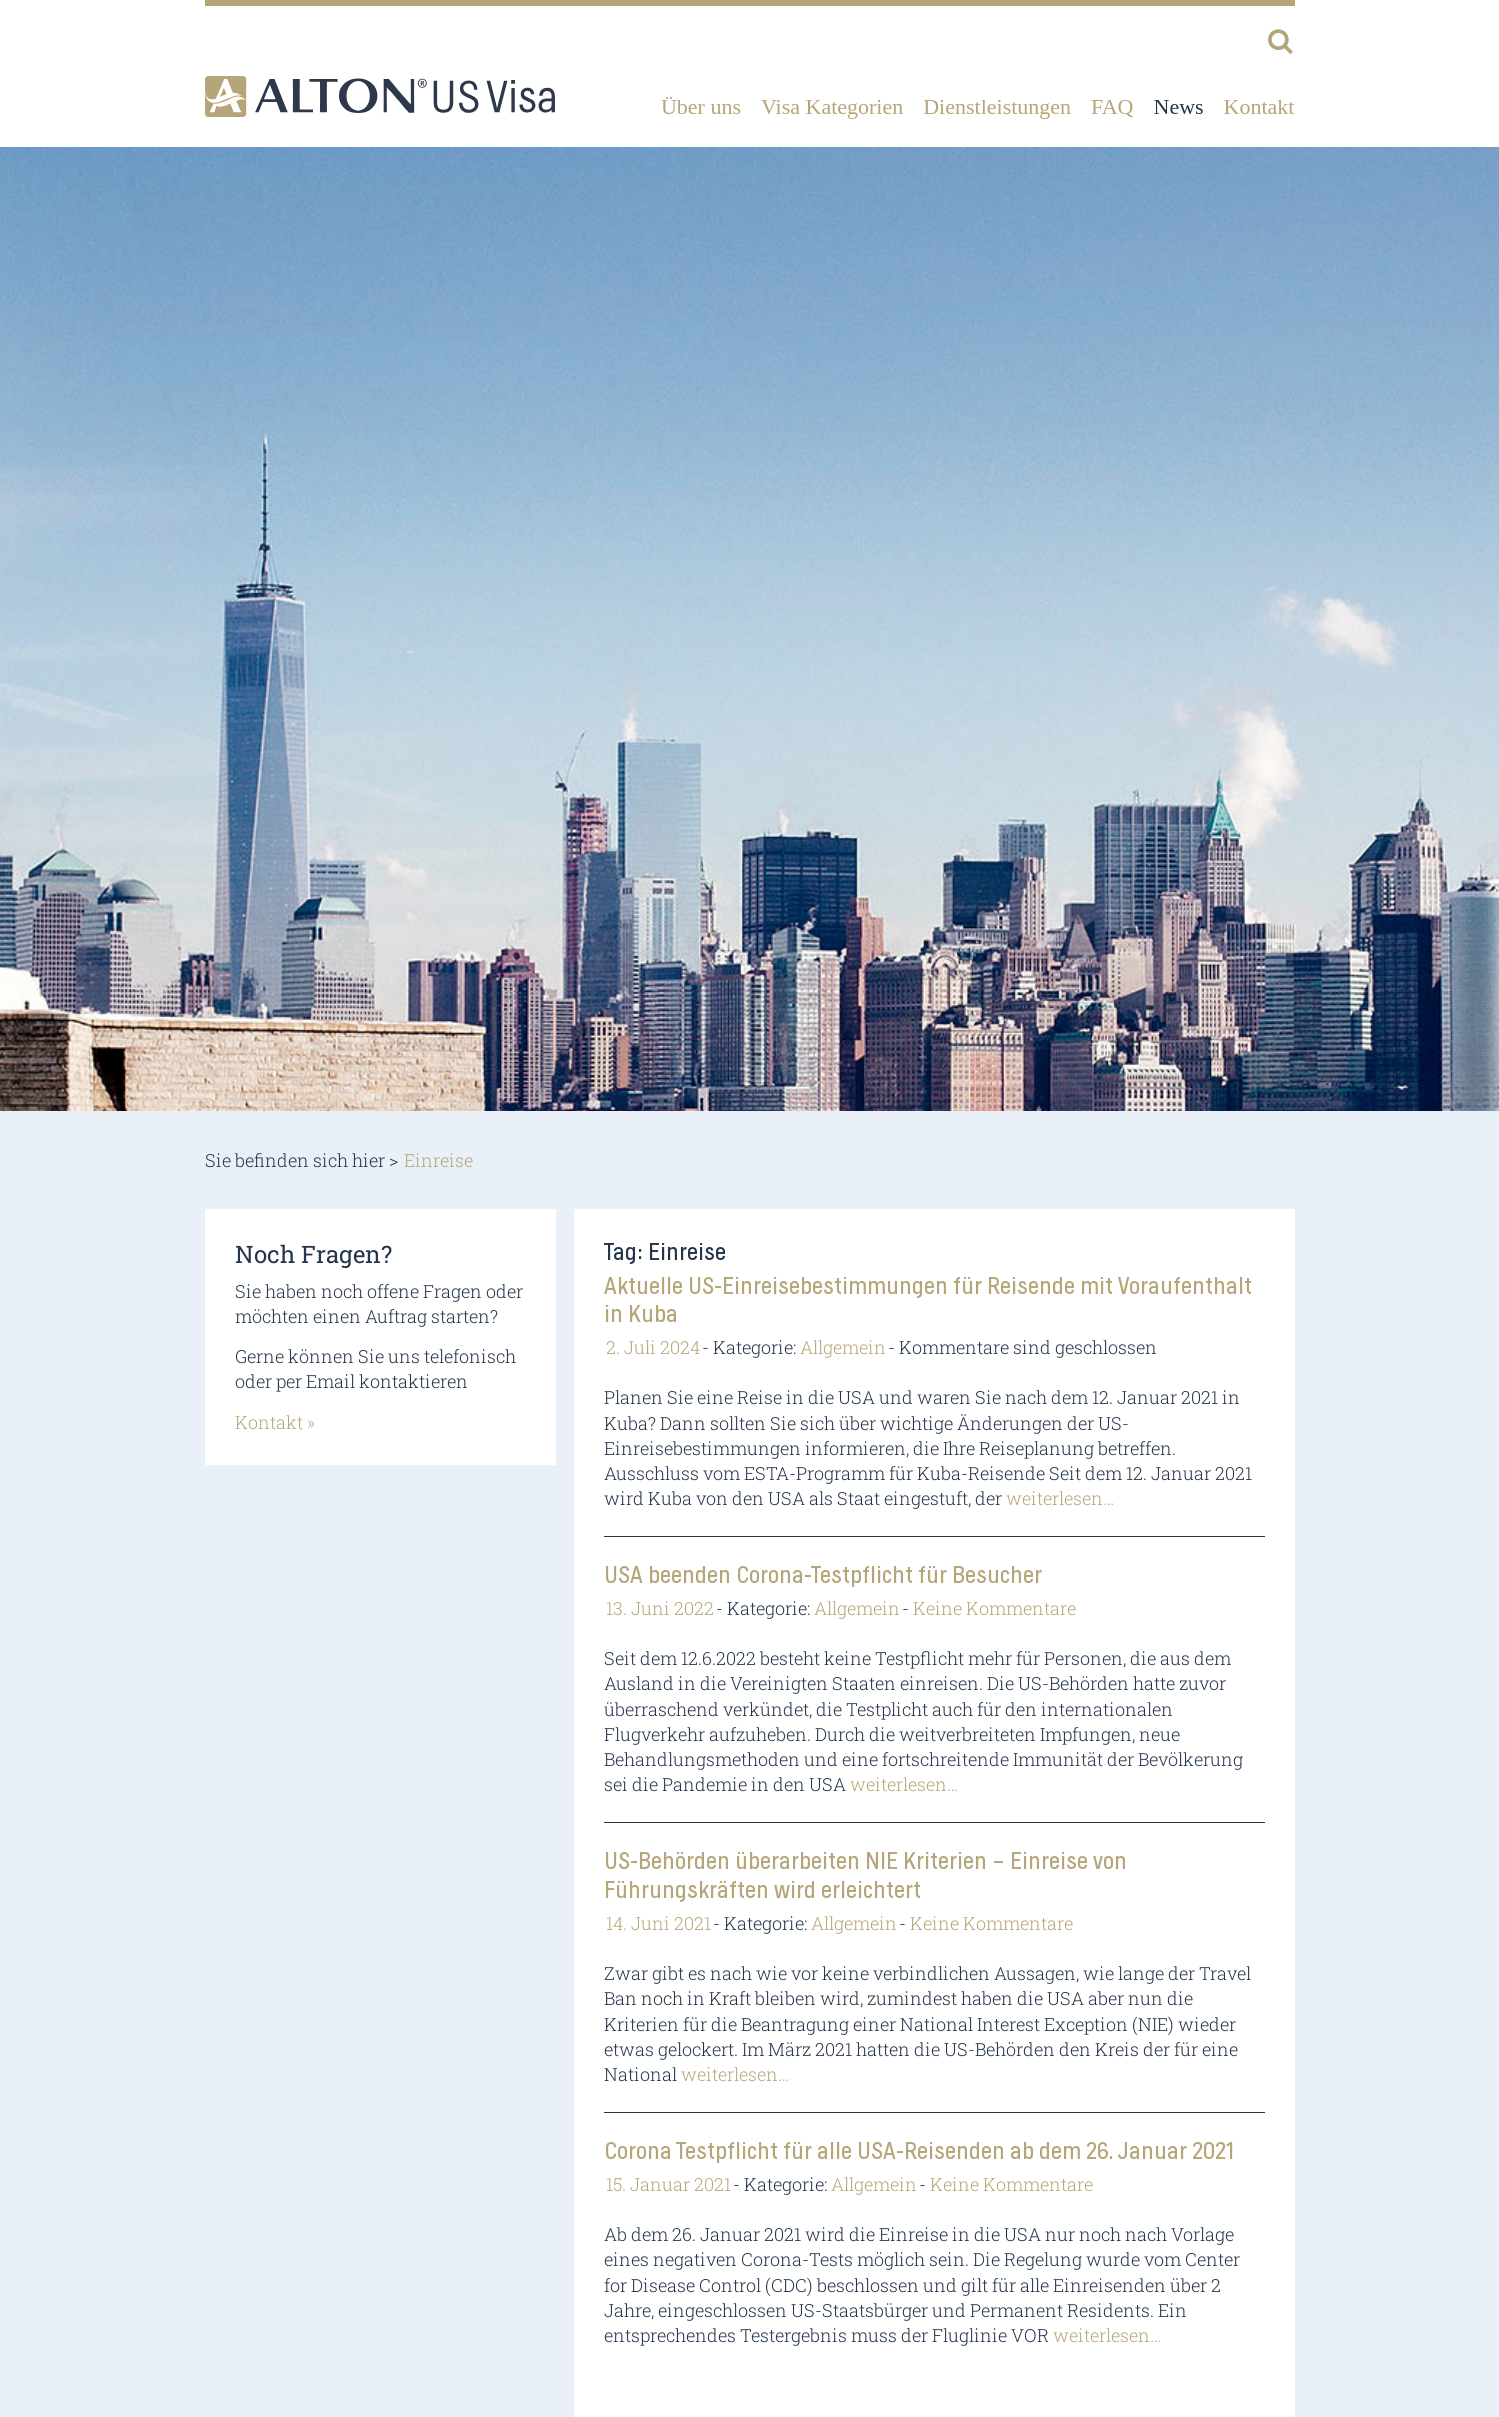 This screenshot has height=2417, width=1499. I want to click on Allgemein, so click(843, 1347).